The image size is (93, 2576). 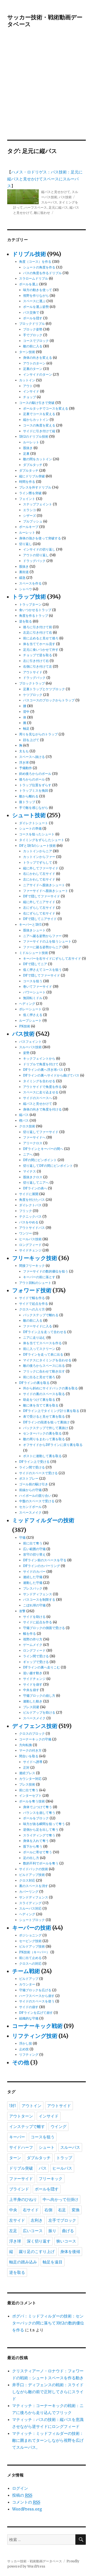 What do you see at coordinates (32, 1639) in the screenshot?
I see `視野の作り方` at bounding box center [32, 1639].